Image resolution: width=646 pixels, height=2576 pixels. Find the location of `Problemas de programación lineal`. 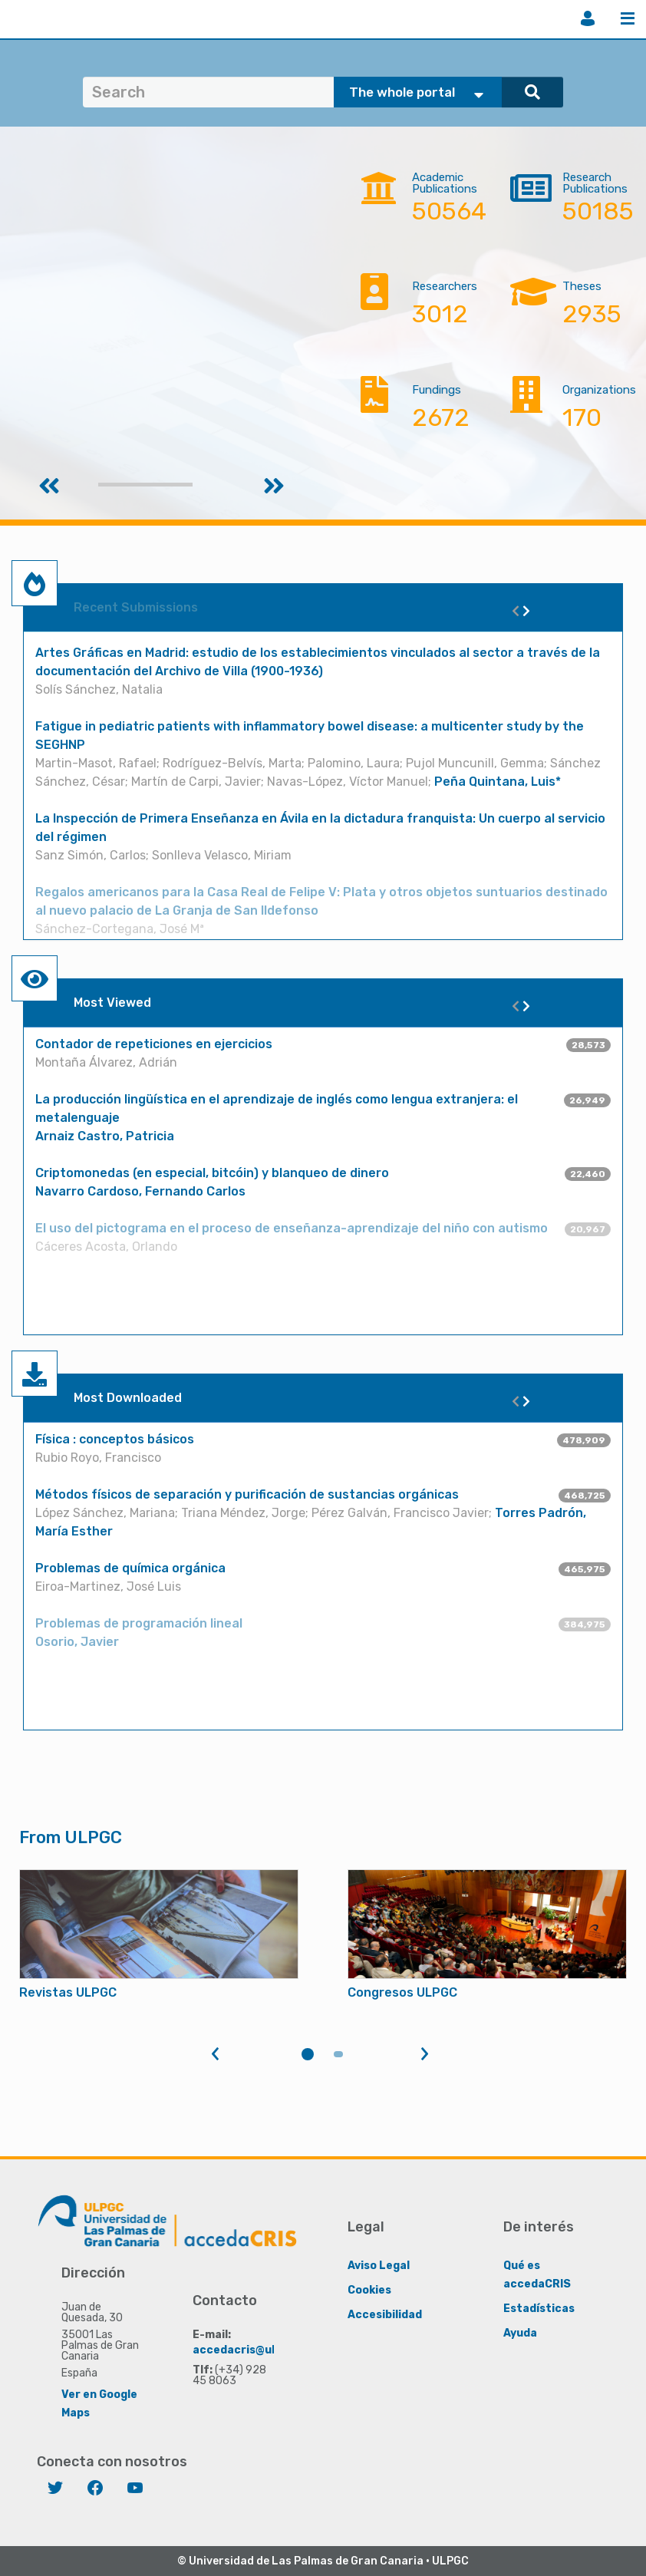

Problemas de programación lineal is located at coordinates (138, 1623).